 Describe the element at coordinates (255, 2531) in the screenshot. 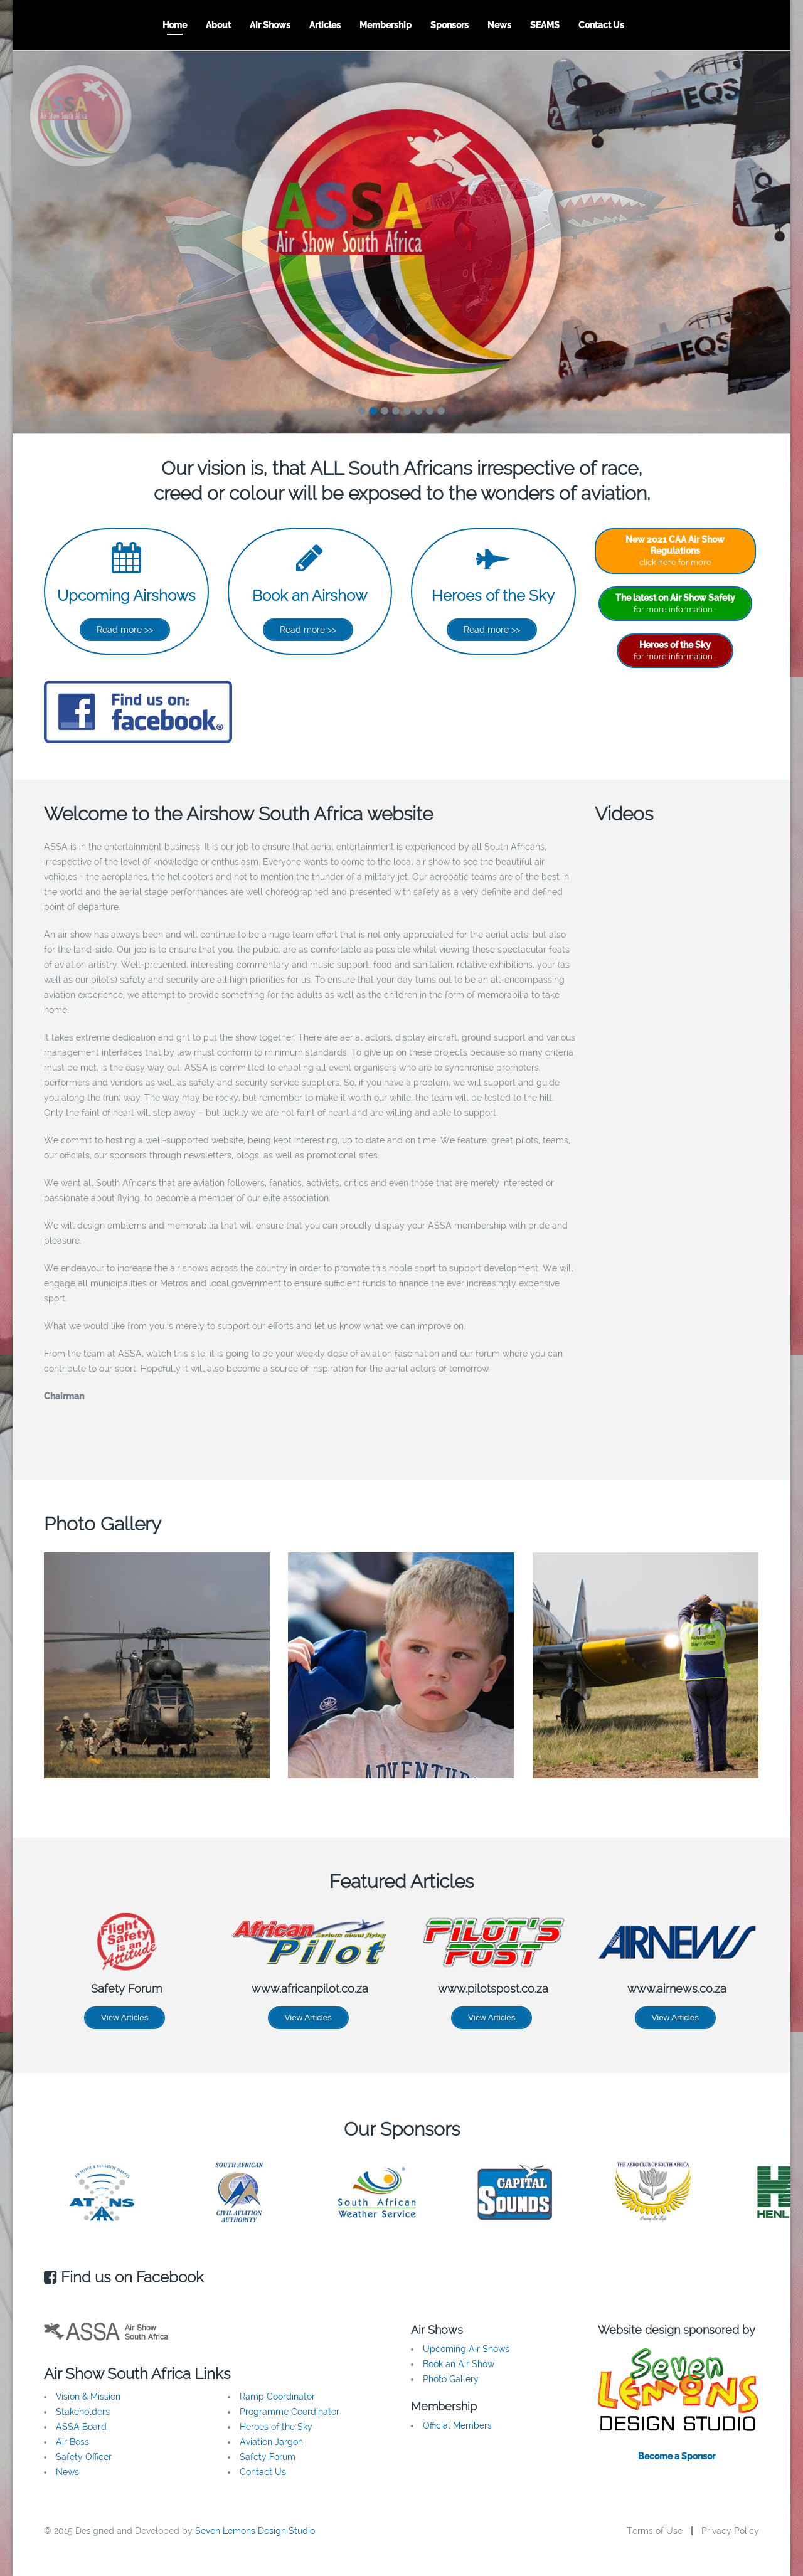

I see `Seven Lemons Design Studio` at that location.